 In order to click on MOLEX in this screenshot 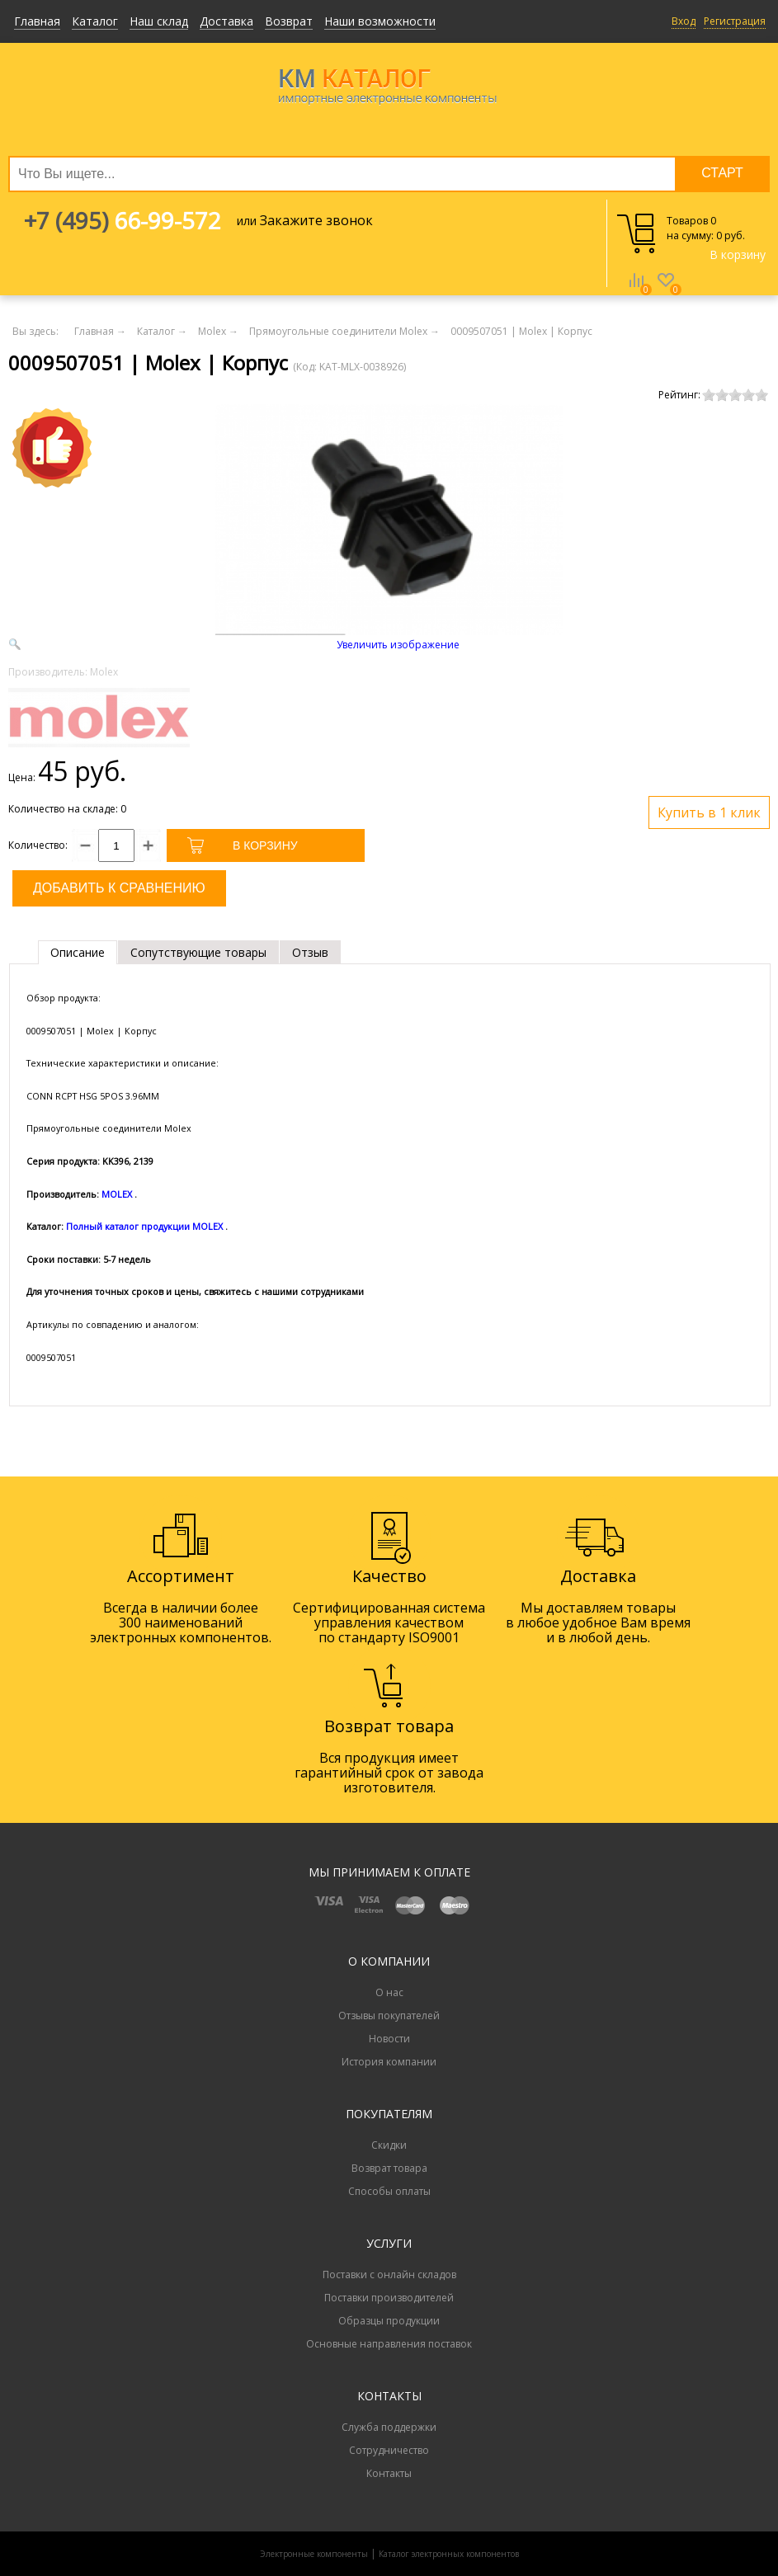, I will do `click(116, 1194)`.